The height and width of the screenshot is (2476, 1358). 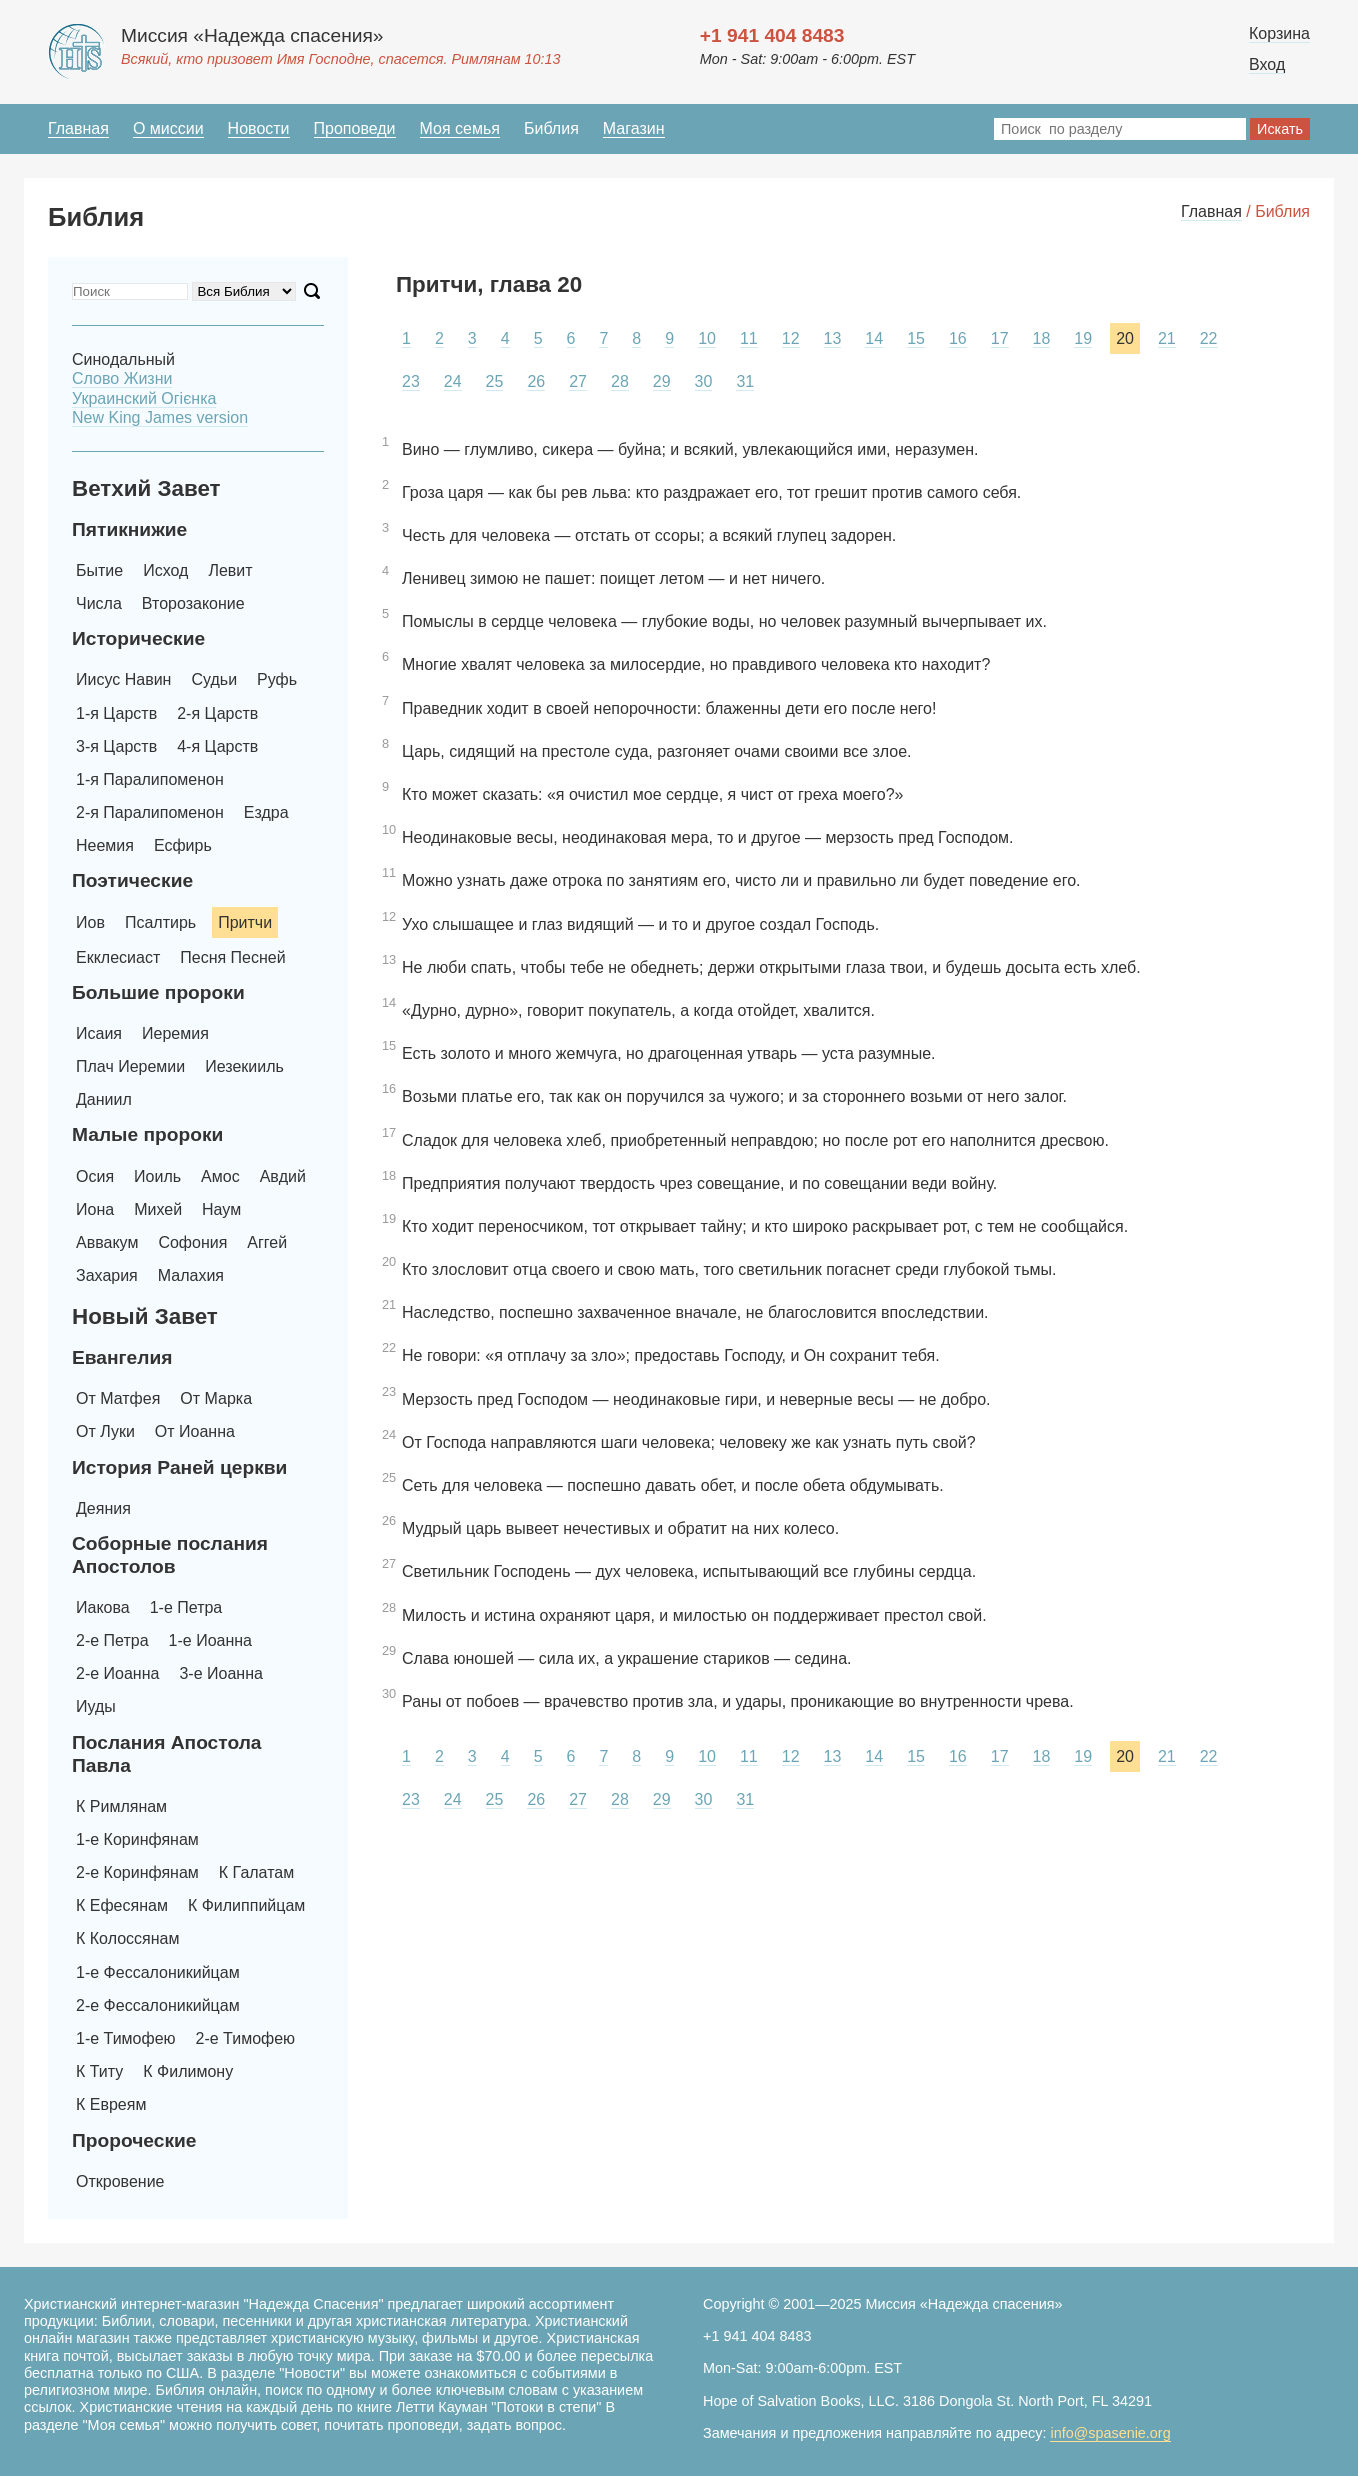 What do you see at coordinates (210, 1640) in the screenshot?
I see `1-е Иоанна` at bounding box center [210, 1640].